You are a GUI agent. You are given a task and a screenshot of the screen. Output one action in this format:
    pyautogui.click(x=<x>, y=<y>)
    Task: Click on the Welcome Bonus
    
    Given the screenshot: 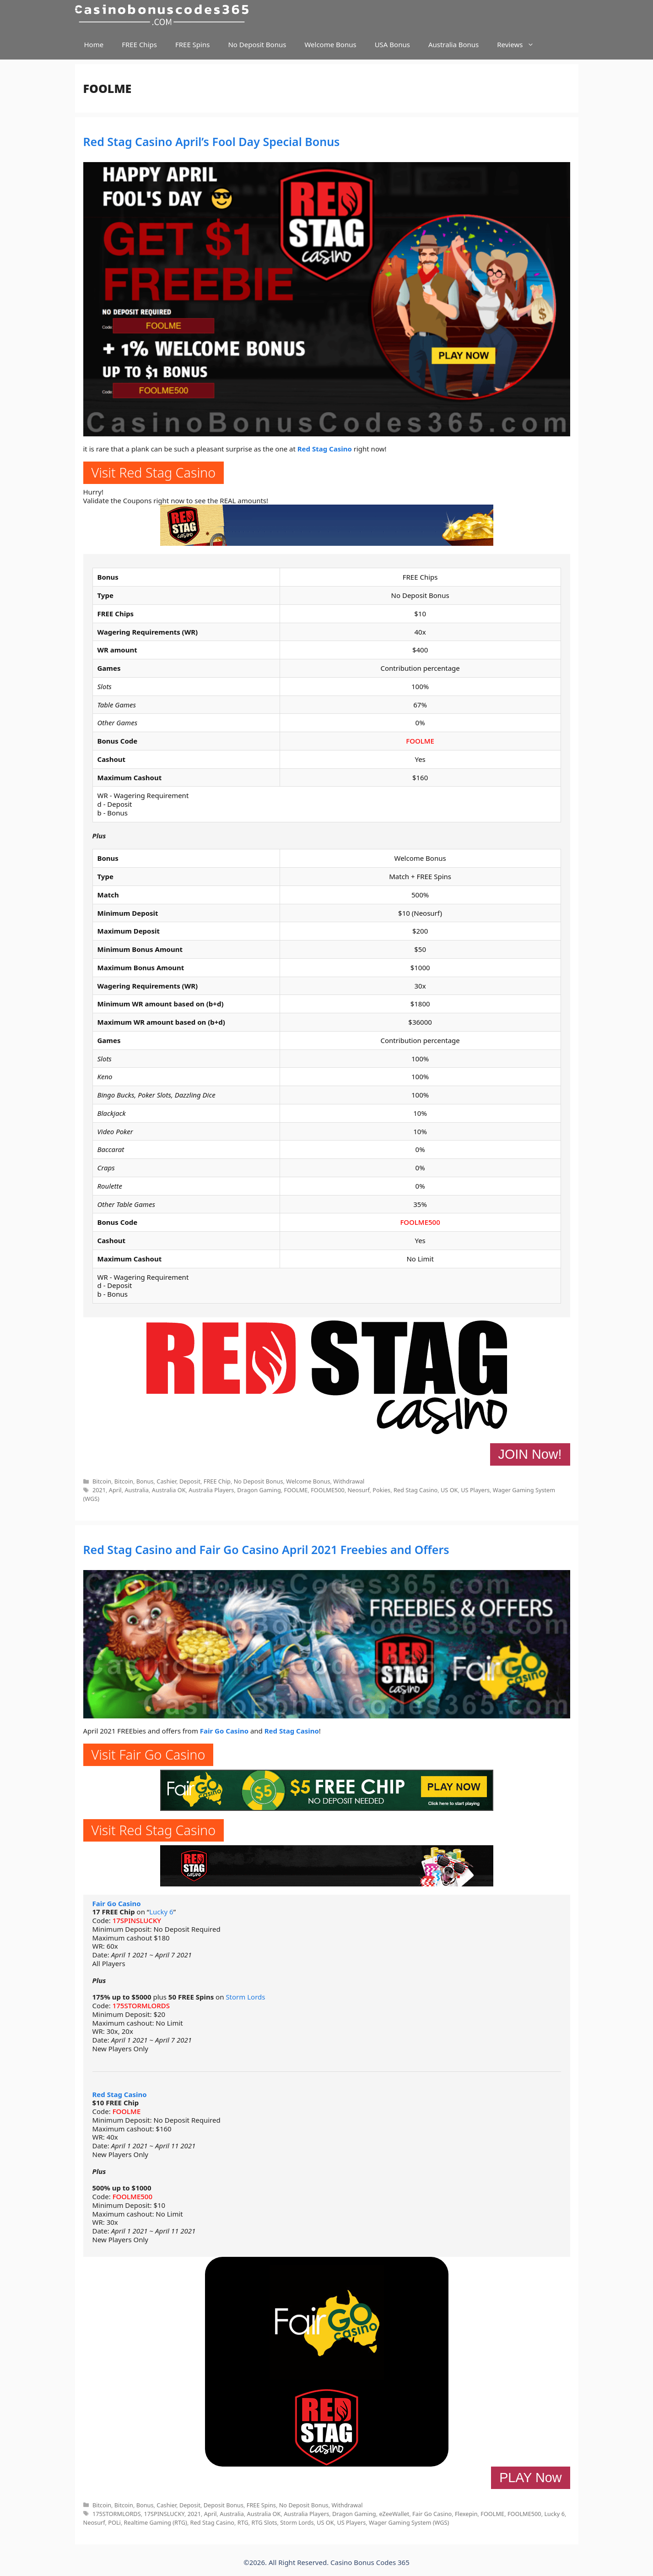 What is the action you would take?
    pyautogui.click(x=330, y=44)
    